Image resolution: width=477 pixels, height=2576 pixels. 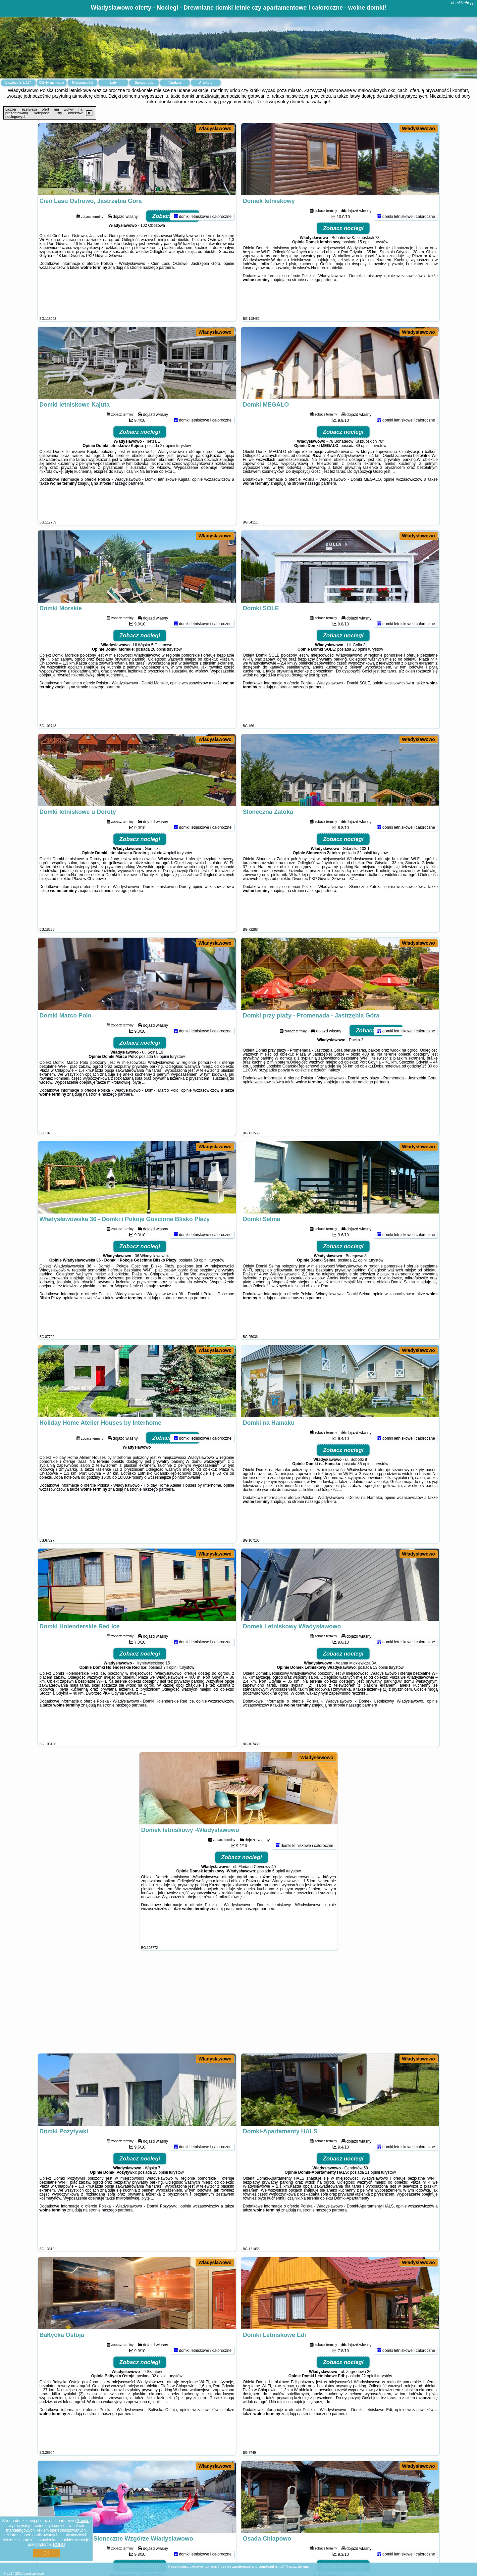 I want to click on Zobacz noclegi, so click(x=172, y=243).